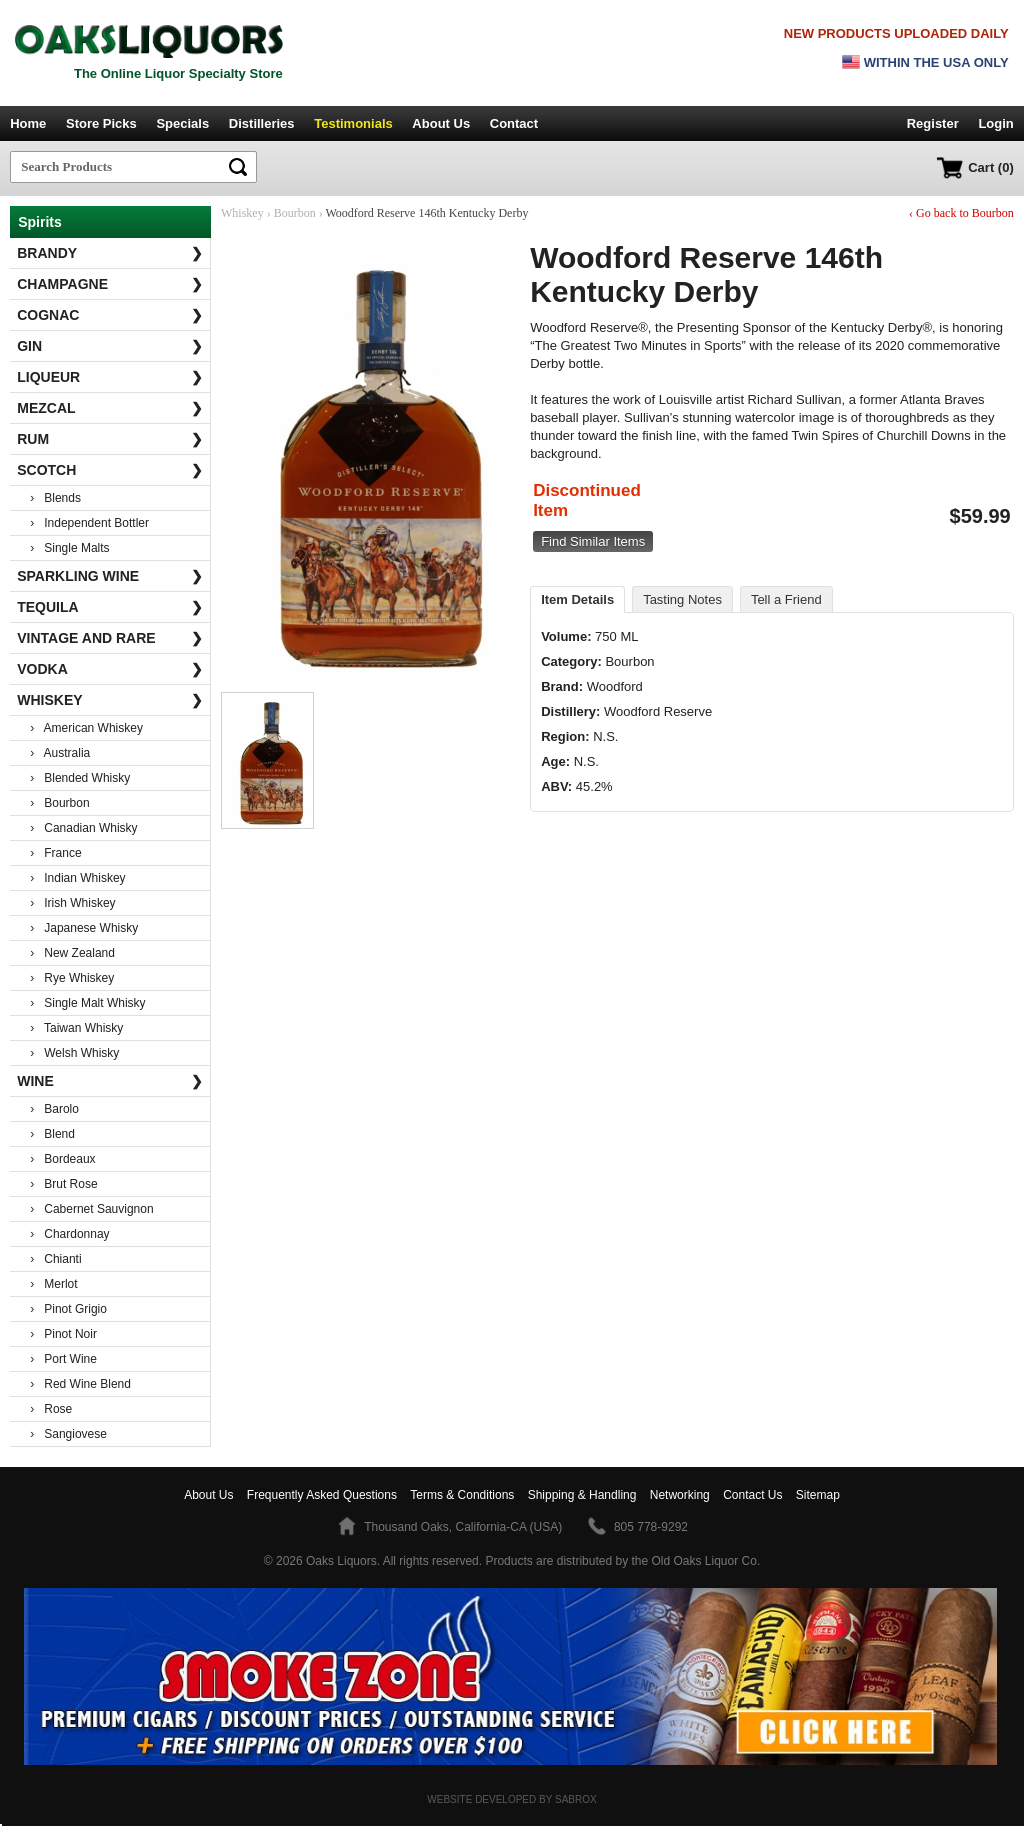 This screenshot has height=1826, width=1024. What do you see at coordinates (72, 903) in the screenshot?
I see `› Irish Whiskey` at bounding box center [72, 903].